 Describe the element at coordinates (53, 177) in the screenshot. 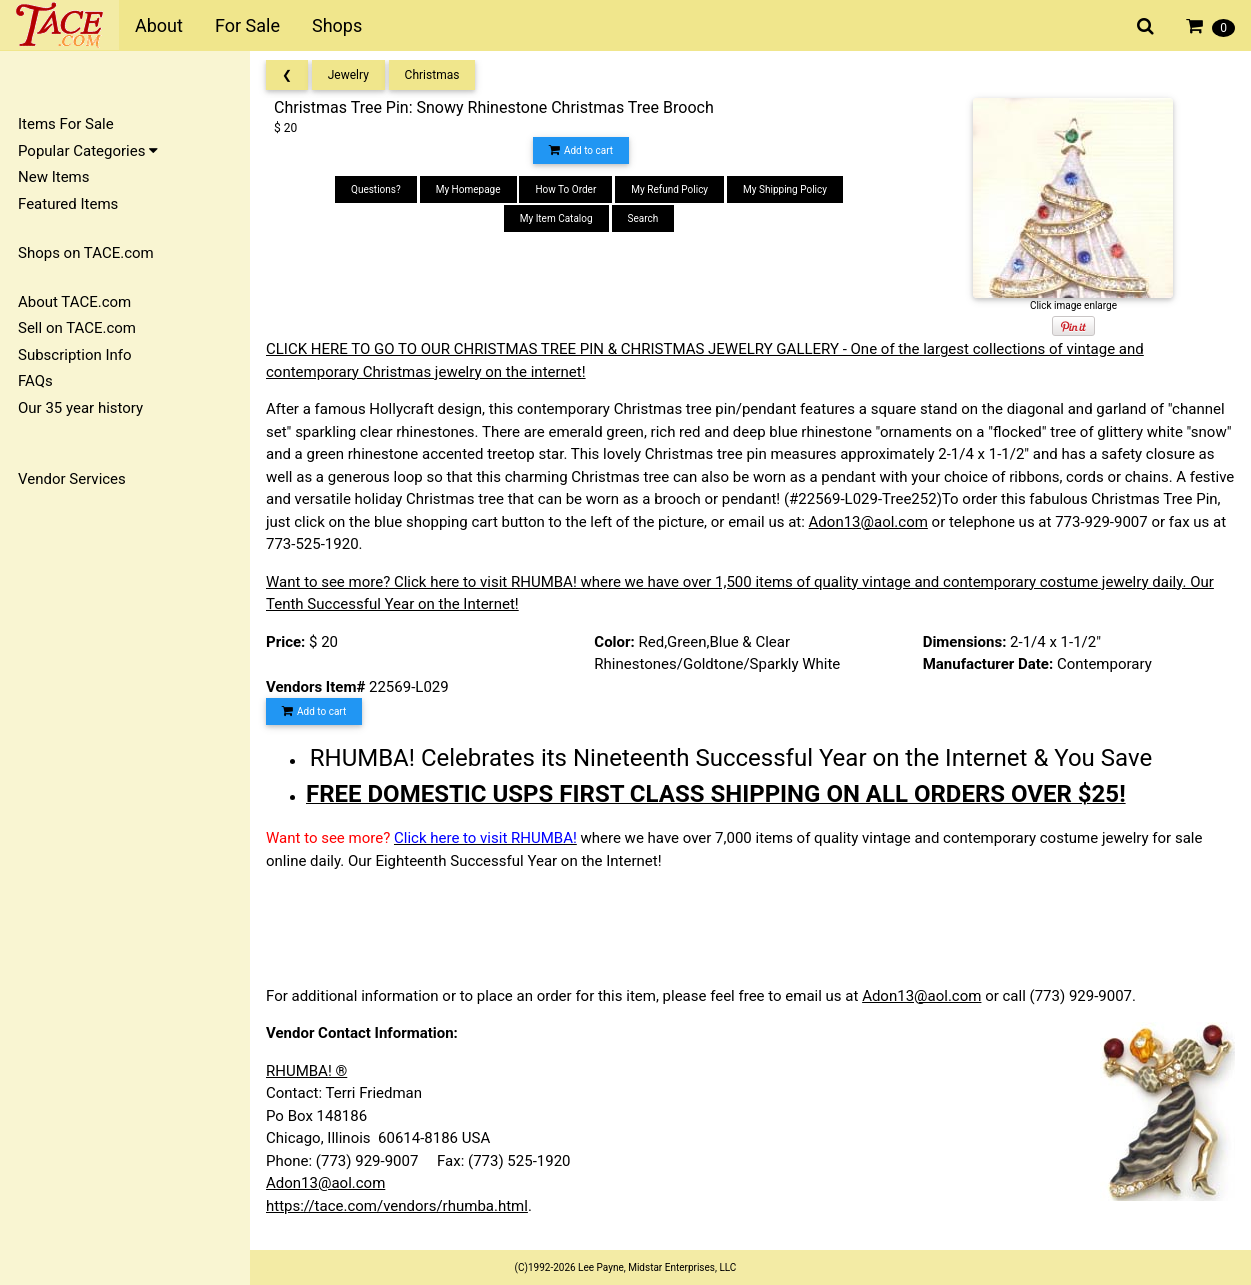

I see `New Items` at that location.